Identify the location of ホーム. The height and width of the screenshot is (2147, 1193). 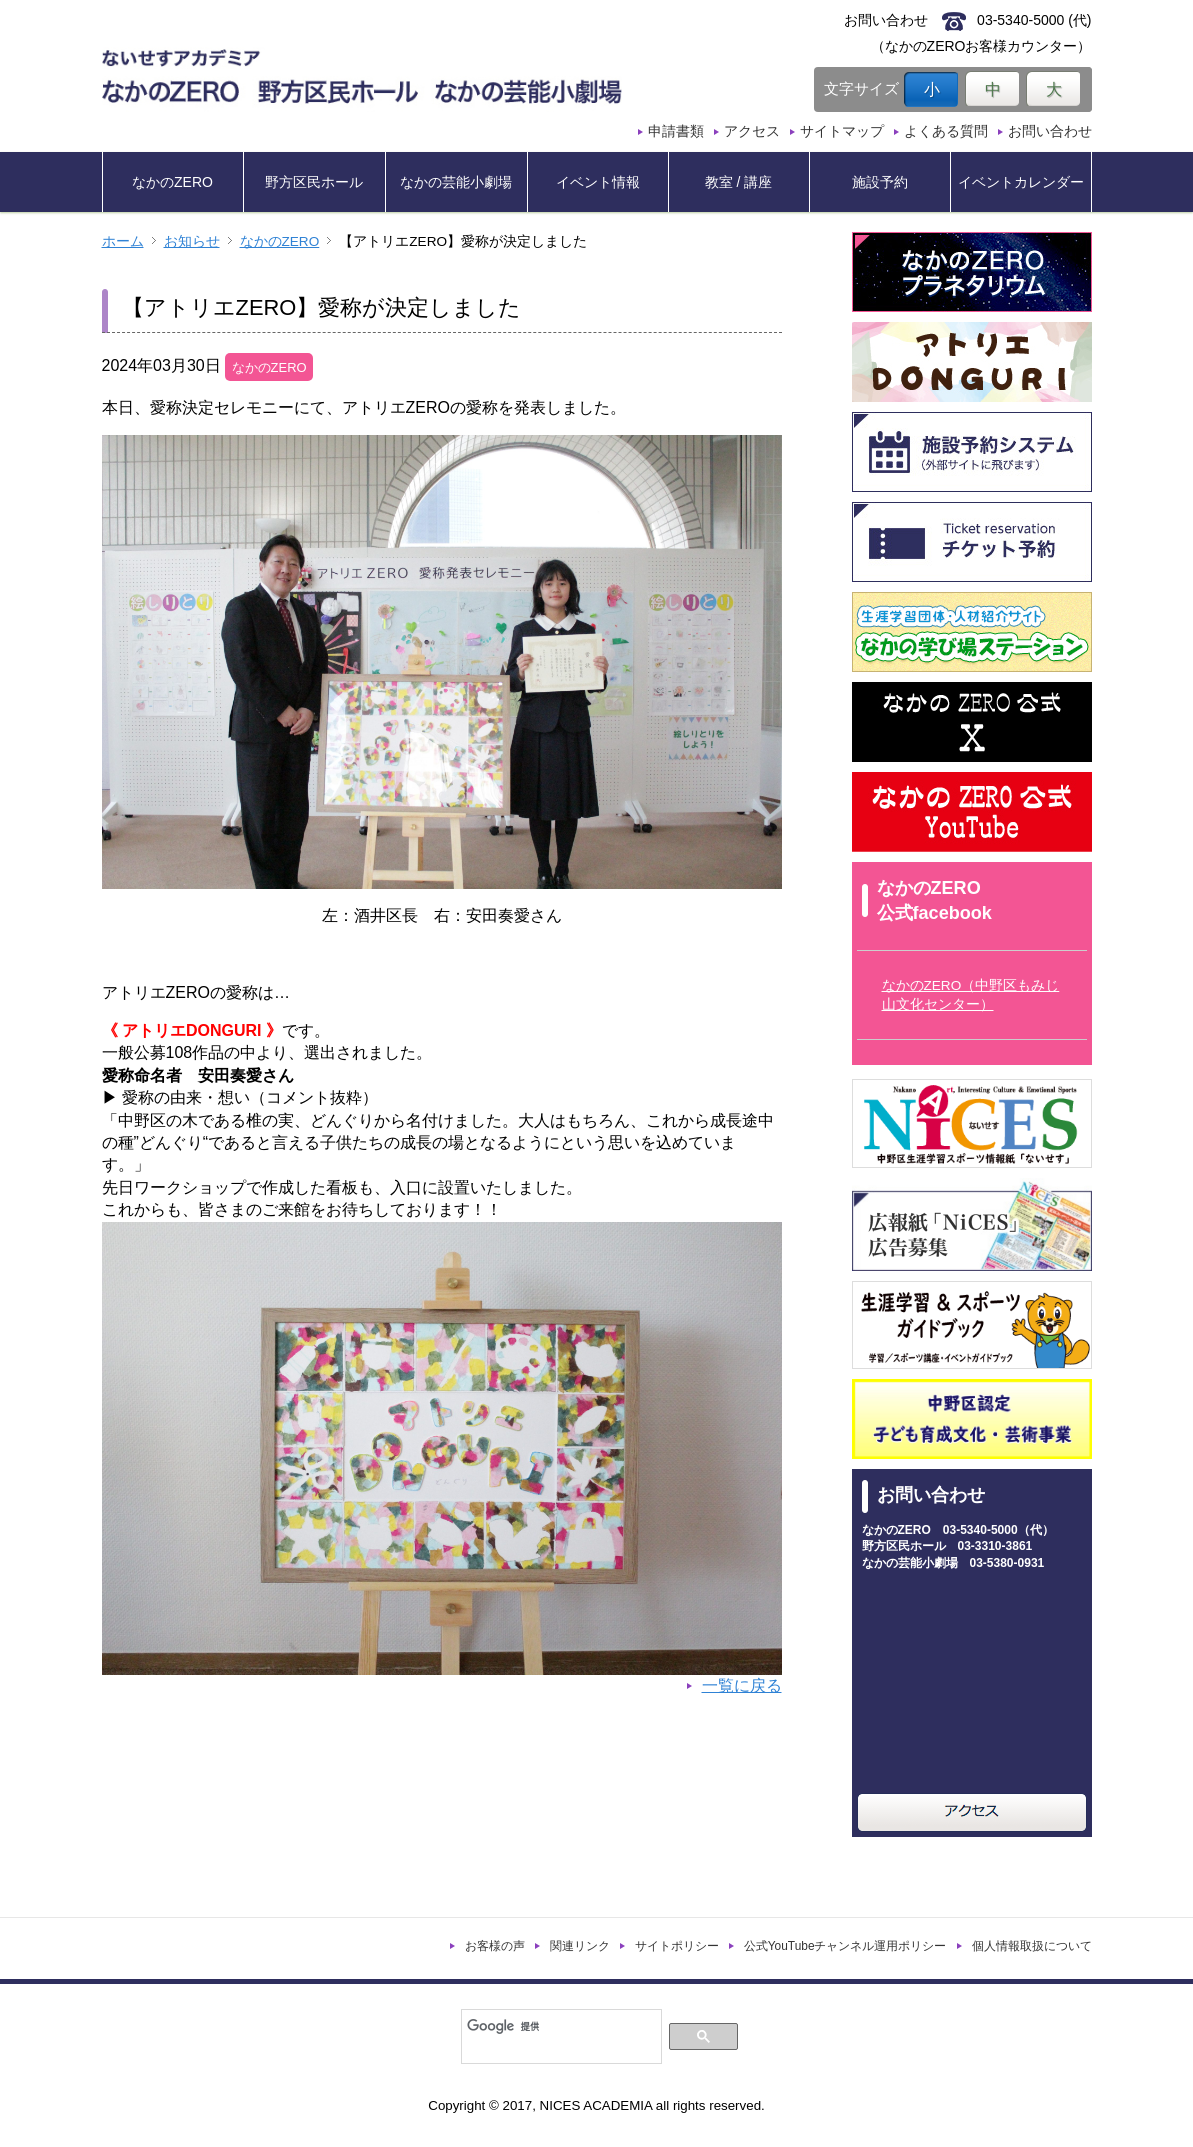
(123, 241).